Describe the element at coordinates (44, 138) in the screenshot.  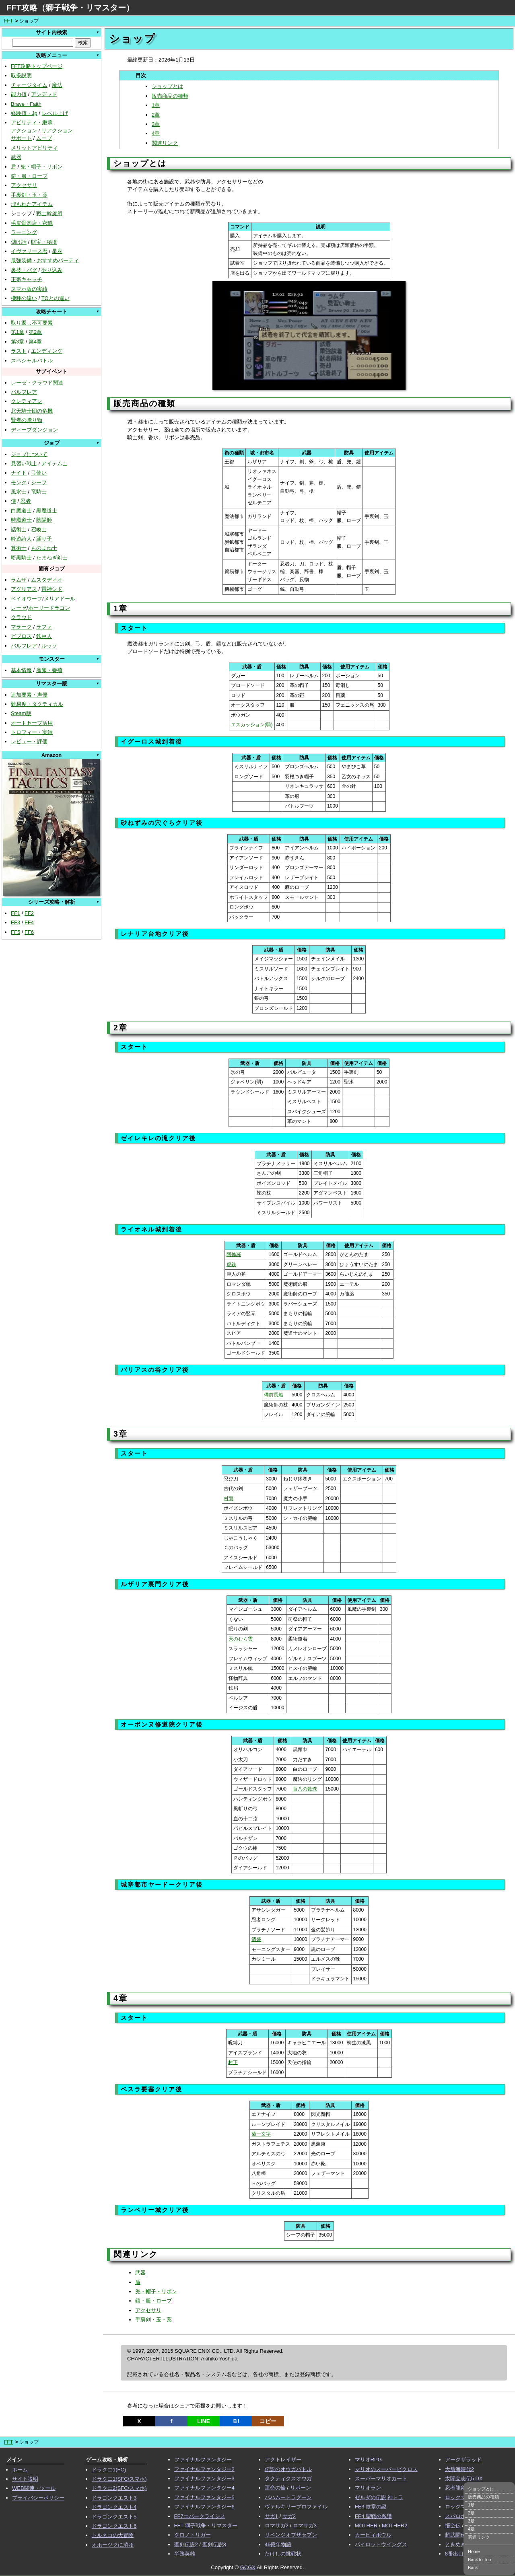
I see `ムーブ` at that location.